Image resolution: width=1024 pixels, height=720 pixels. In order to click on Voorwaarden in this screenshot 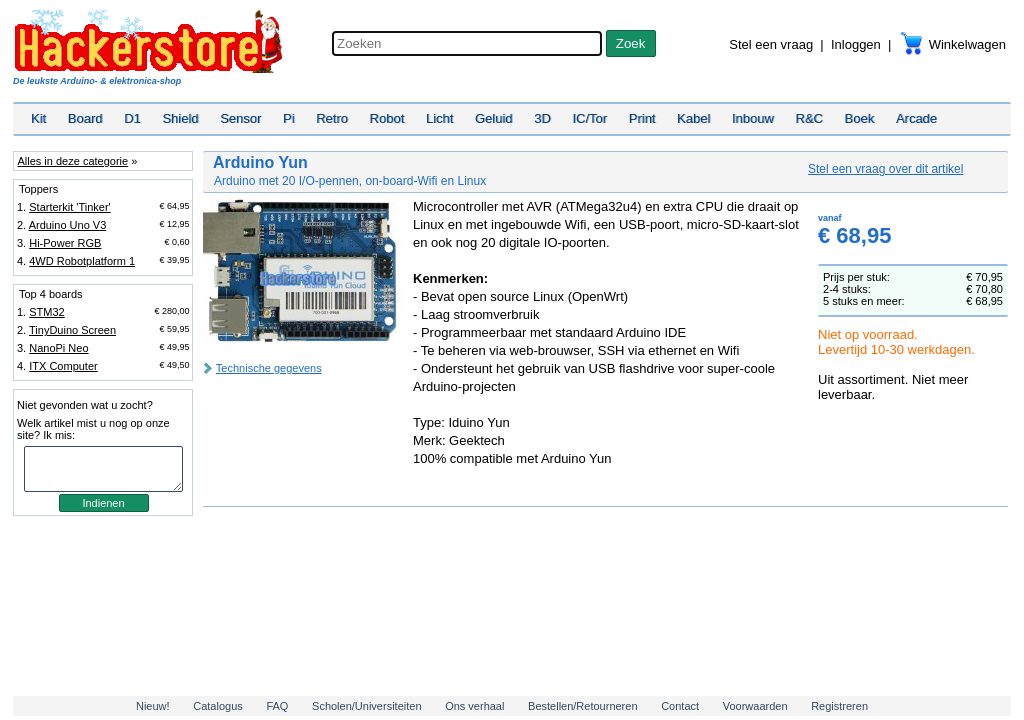, I will do `click(755, 706)`.